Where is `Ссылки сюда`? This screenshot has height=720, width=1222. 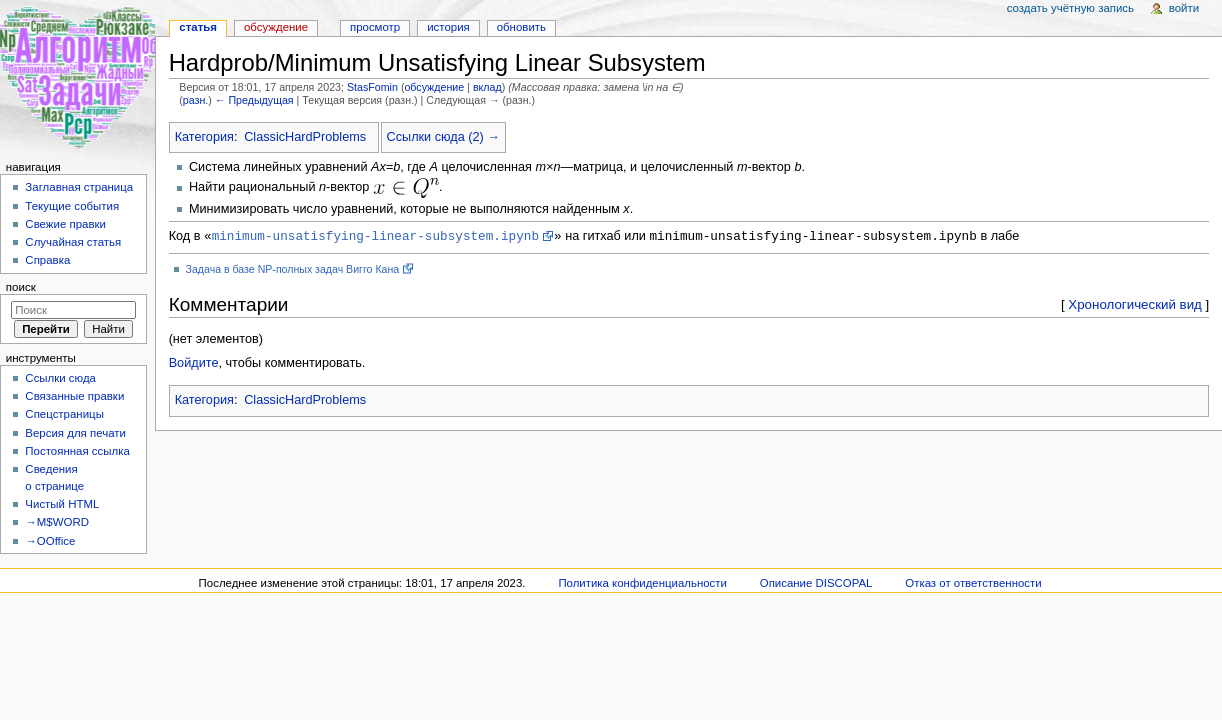 Ссылки сюда is located at coordinates (60, 378).